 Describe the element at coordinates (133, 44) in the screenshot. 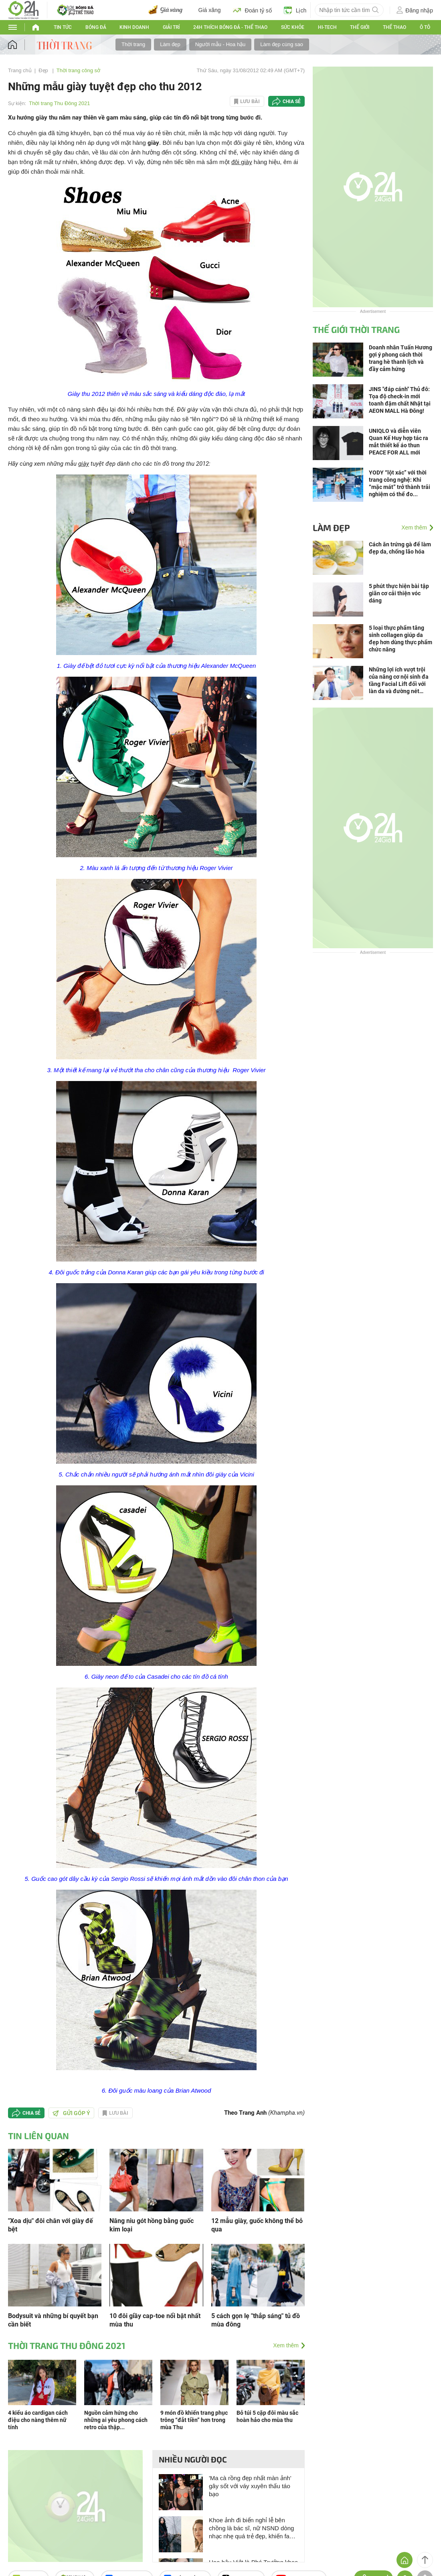

I see `Thời trang` at that location.